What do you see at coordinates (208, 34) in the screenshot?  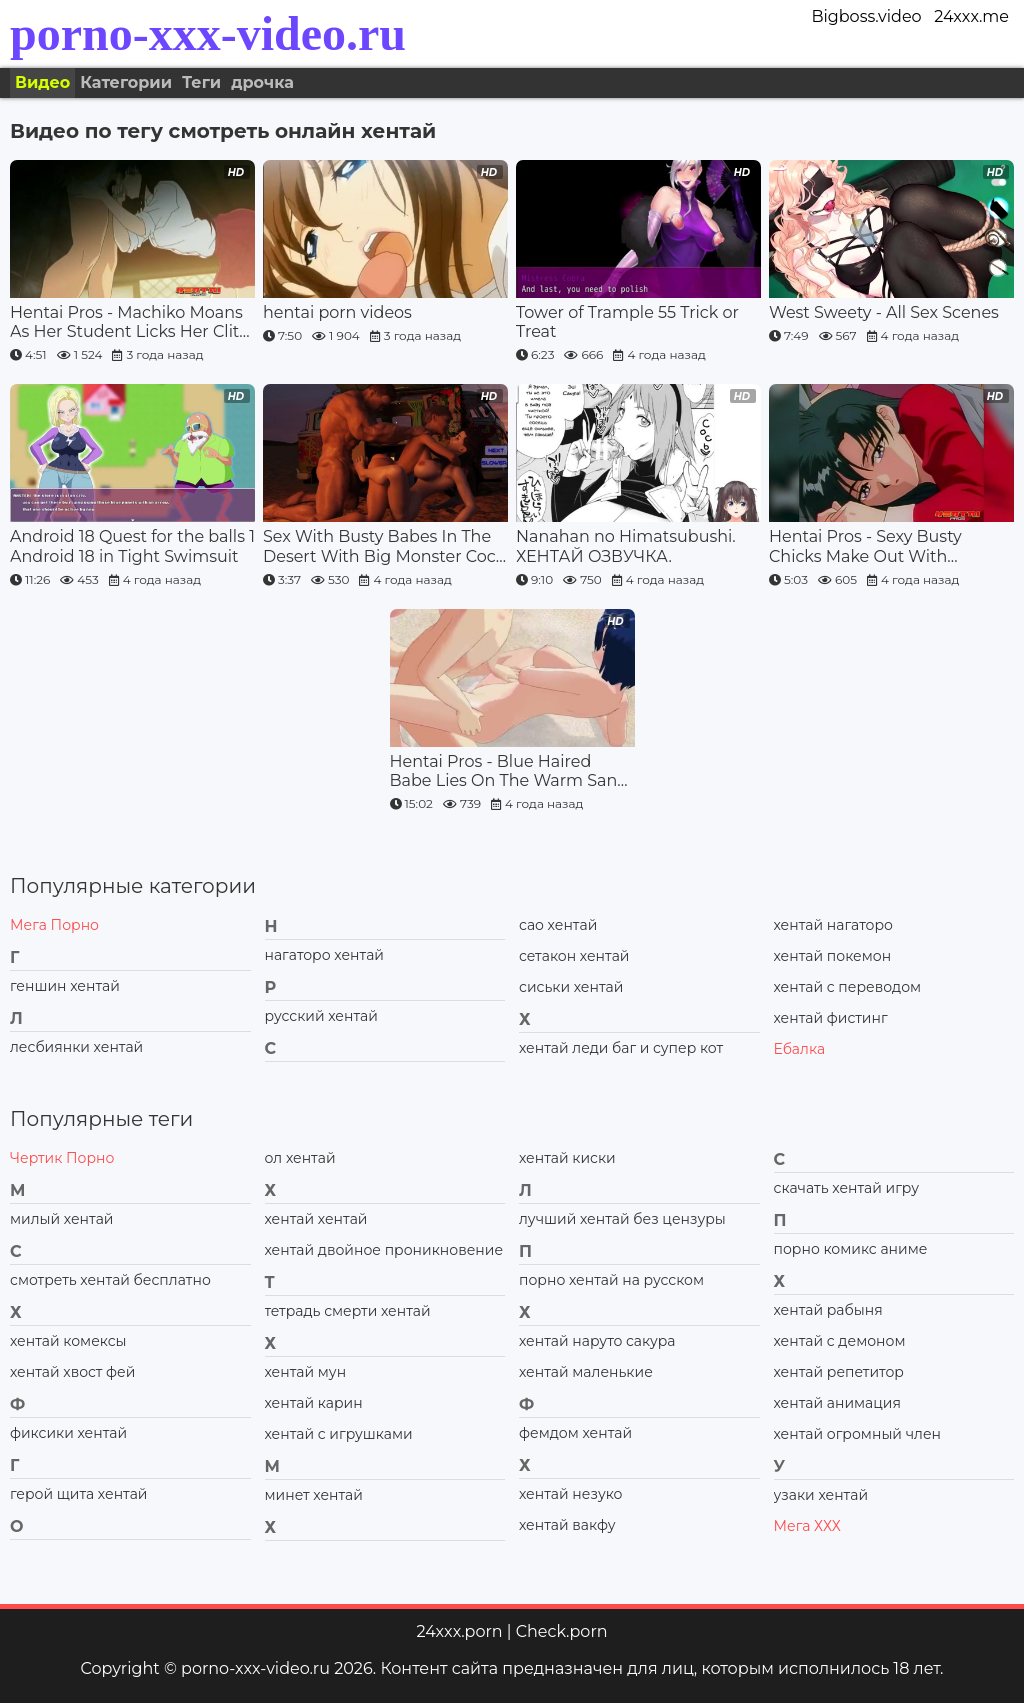 I see `porno-xxx-video.ru` at bounding box center [208, 34].